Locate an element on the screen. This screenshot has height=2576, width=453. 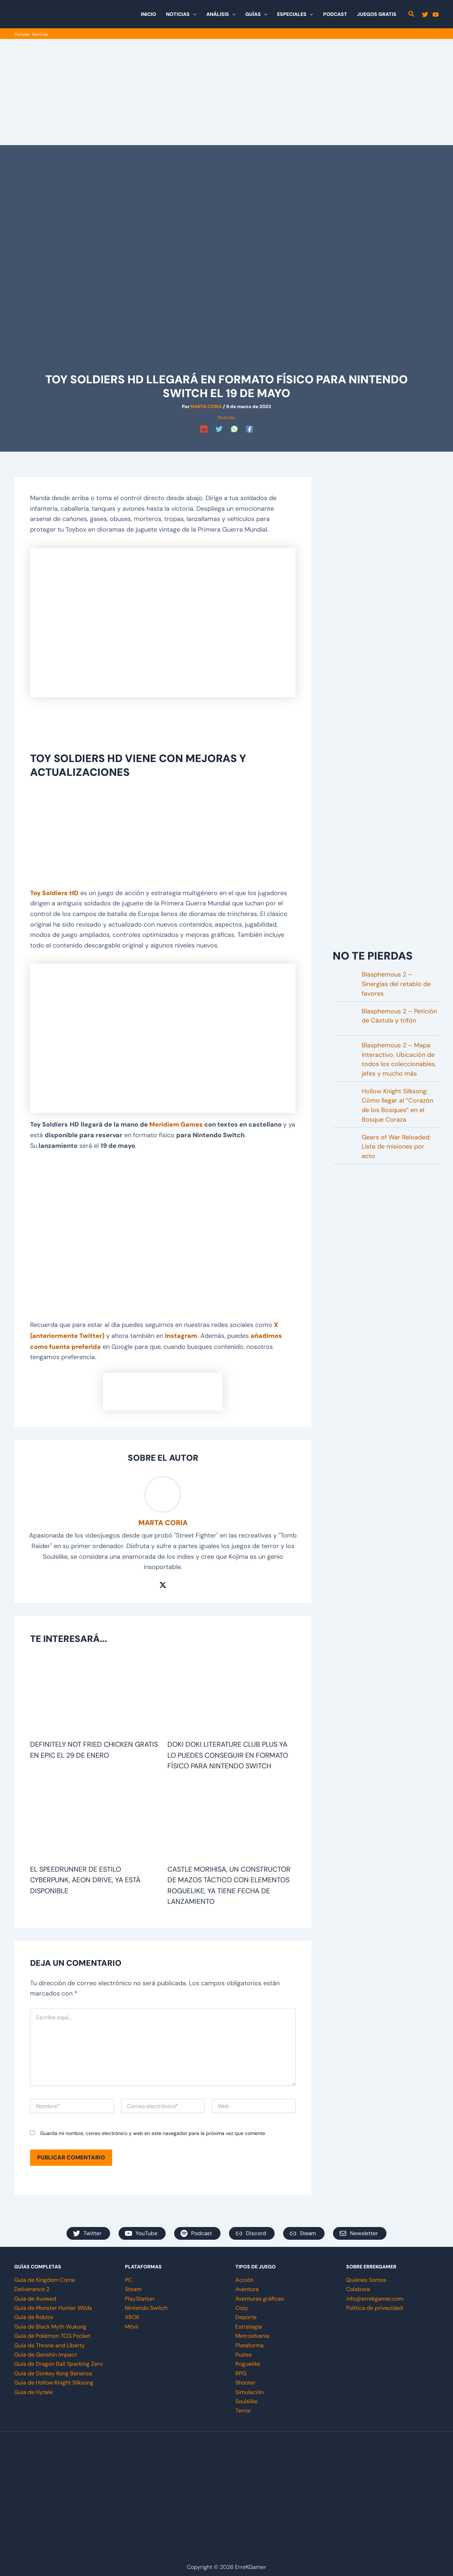
Guía de Hytale is located at coordinates (33, 2389).